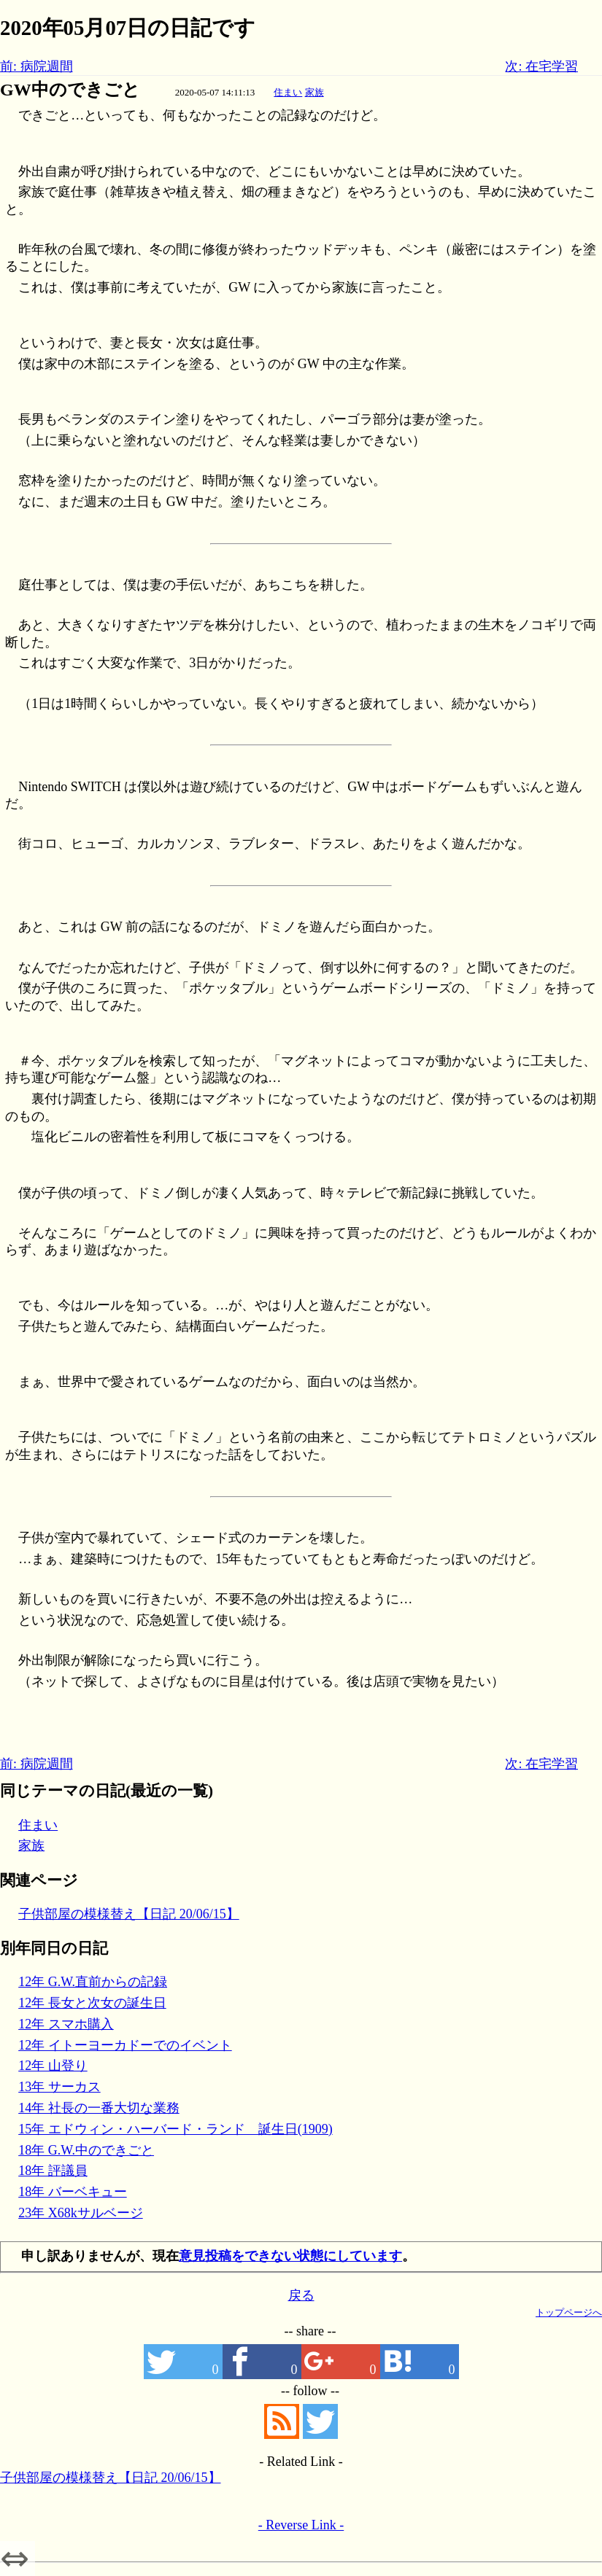 The image size is (602, 2576). What do you see at coordinates (288, 92) in the screenshot?
I see `住まい` at bounding box center [288, 92].